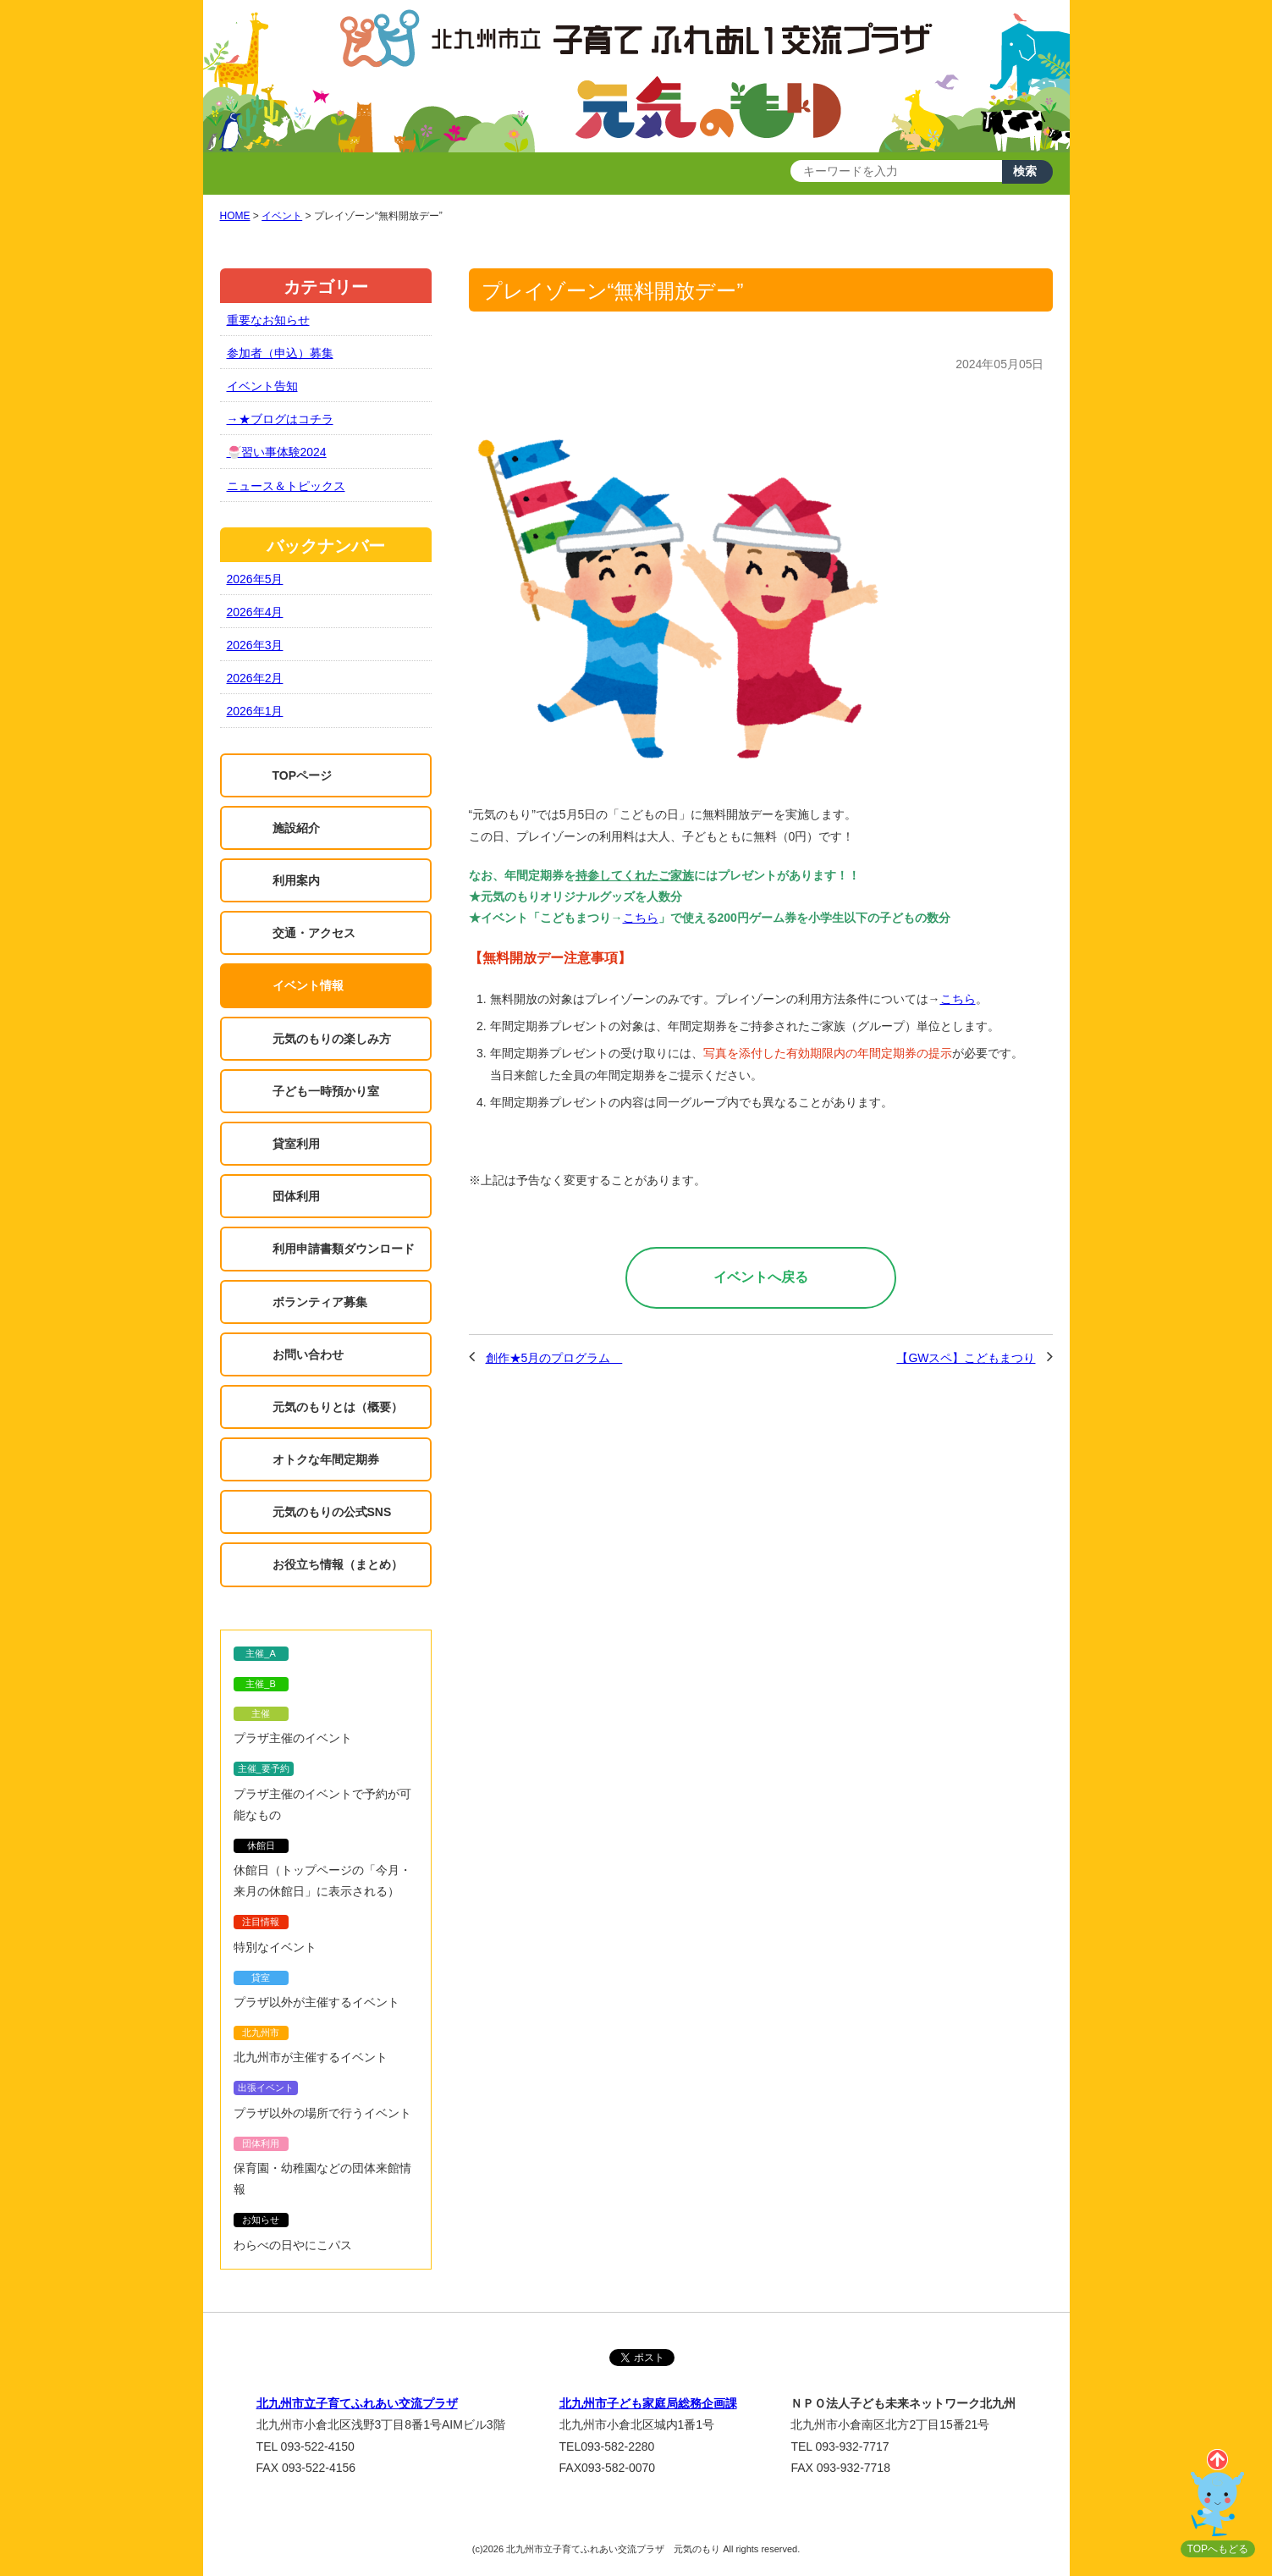 The width and height of the screenshot is (1272, 2576). I want to click on 元気のもりの公式SNS, so click(332, 1512).